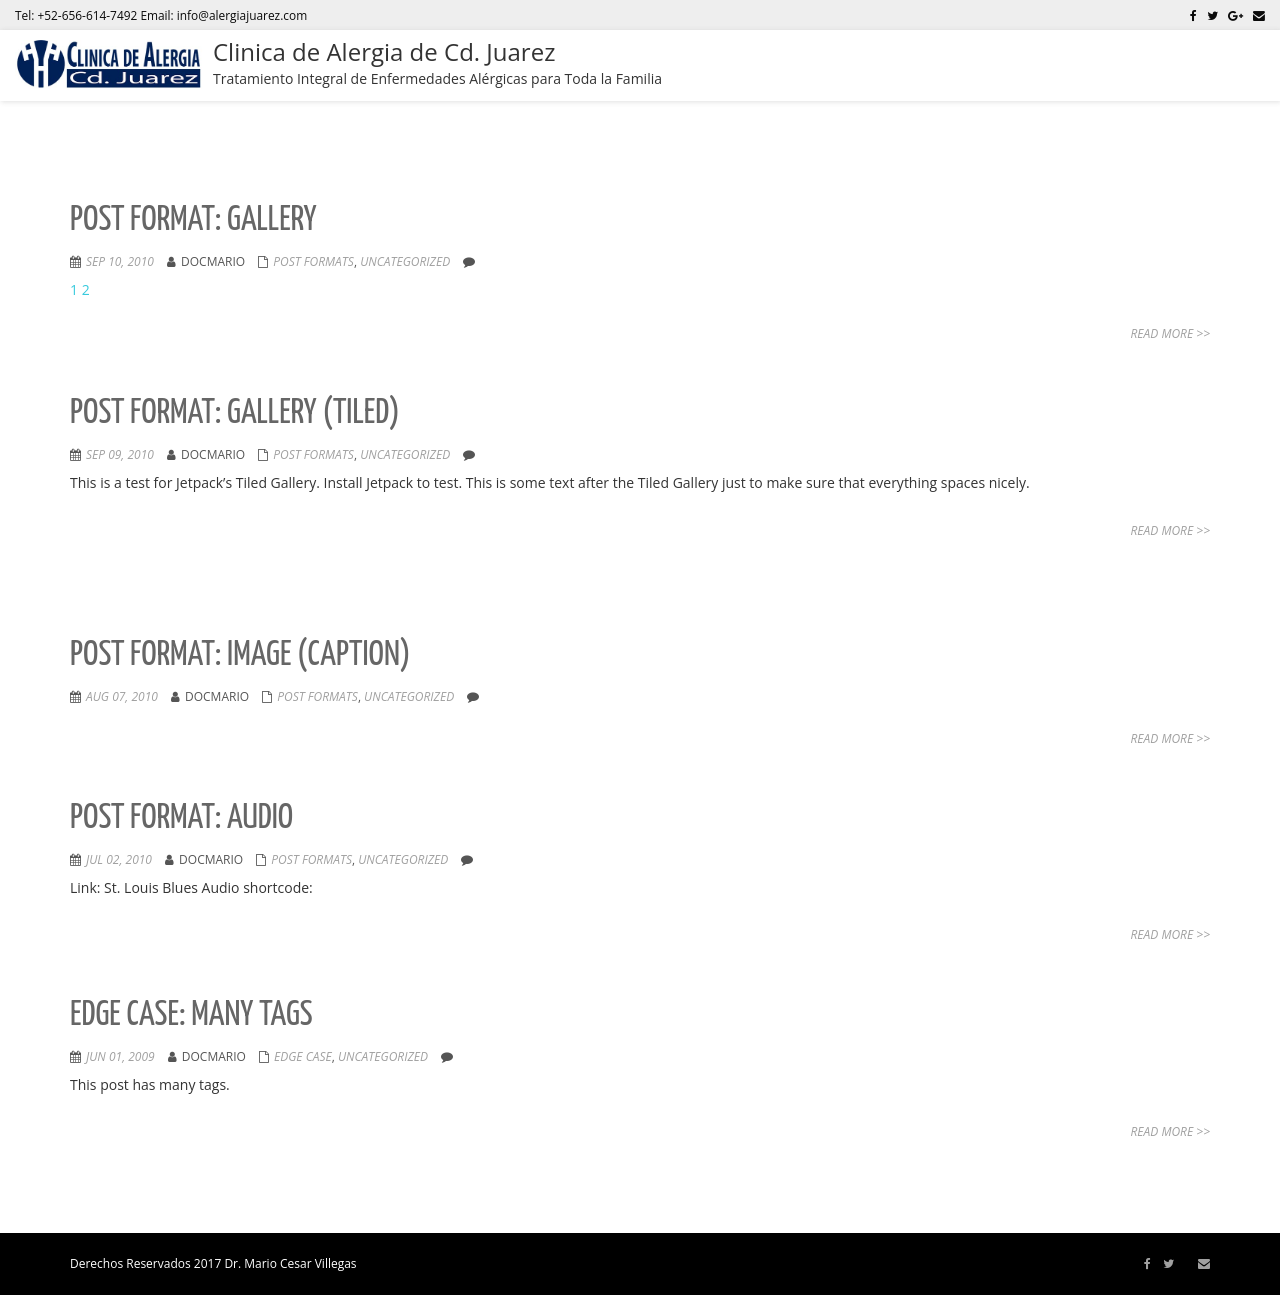 The height and width of the screenshot is (1295, 1280). I want to click on Post Format: Gallery (Tiled), so click(235, 413).